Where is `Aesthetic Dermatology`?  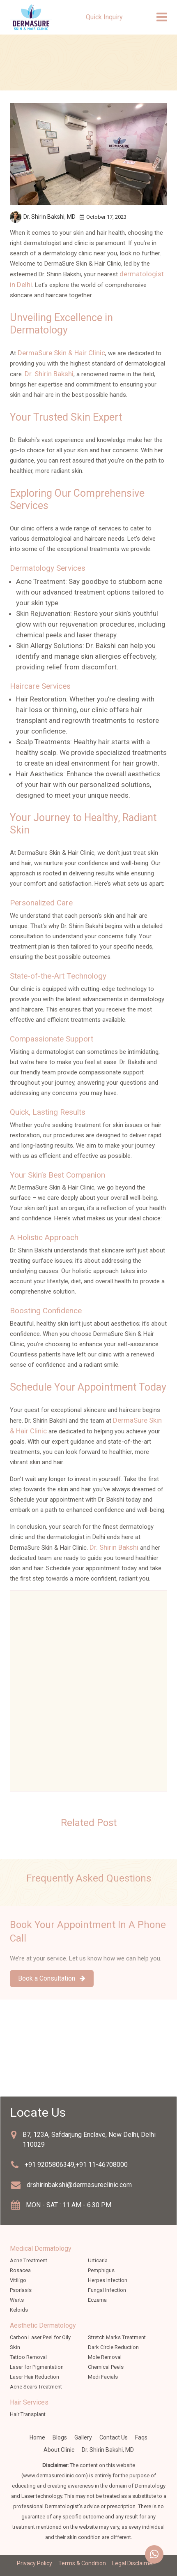 Aesthetic Dermatology is located at coordinates (43, 2325).